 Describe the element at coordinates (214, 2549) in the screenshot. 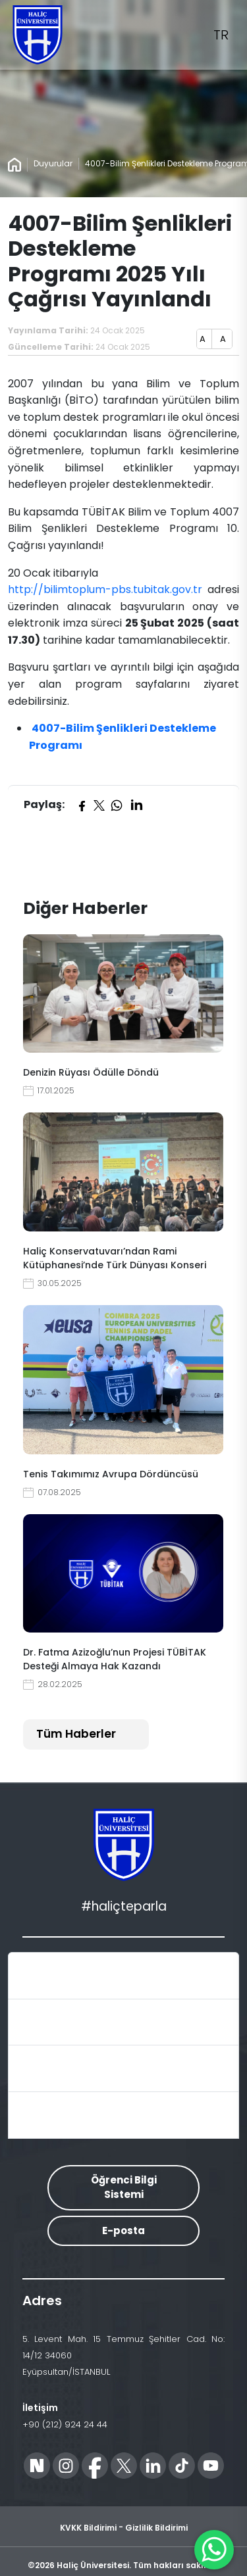

I see `[WhatsApp ile İletişime Geçin]` at that location.